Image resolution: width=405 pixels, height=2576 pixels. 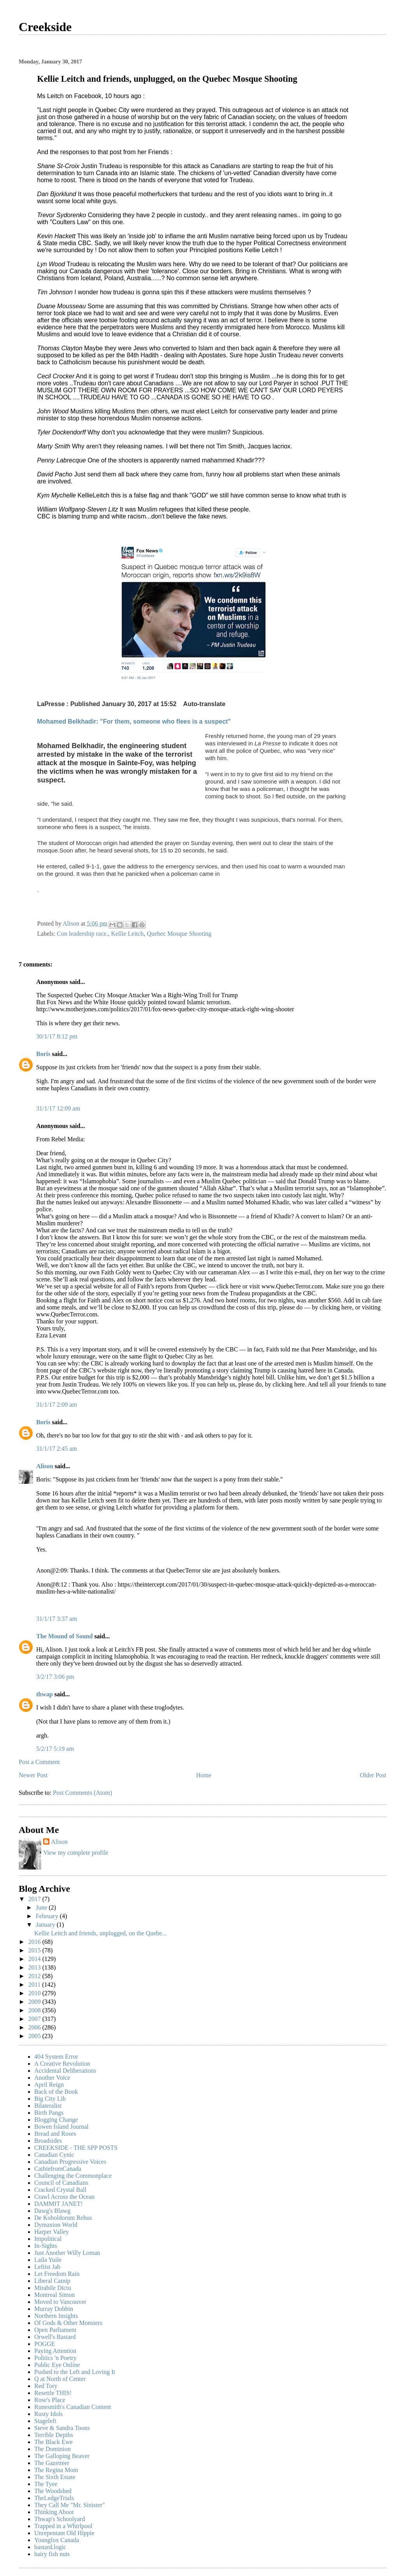 I want to click on 5/2/17 5:19 am, so click(x=55, y=1748).